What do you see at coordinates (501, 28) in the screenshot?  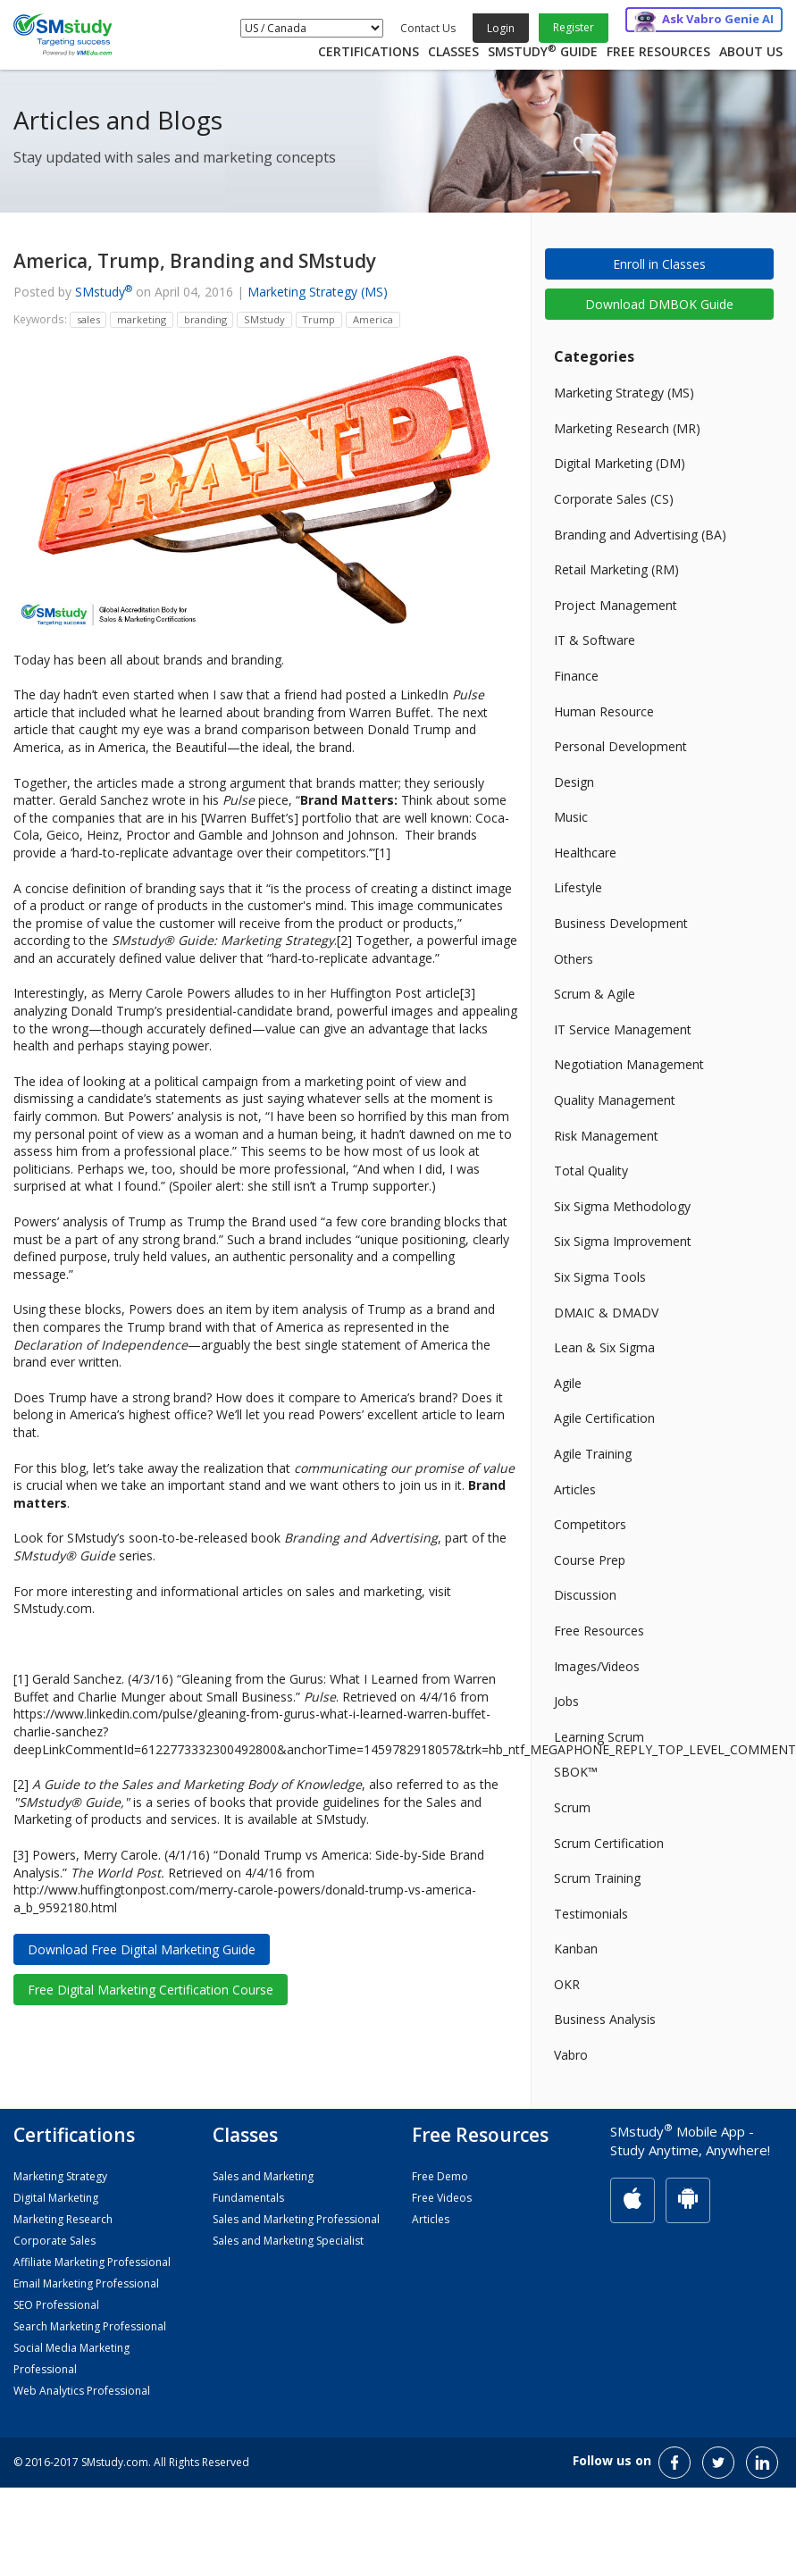 I see `Login` at bounding box center [501, 28].